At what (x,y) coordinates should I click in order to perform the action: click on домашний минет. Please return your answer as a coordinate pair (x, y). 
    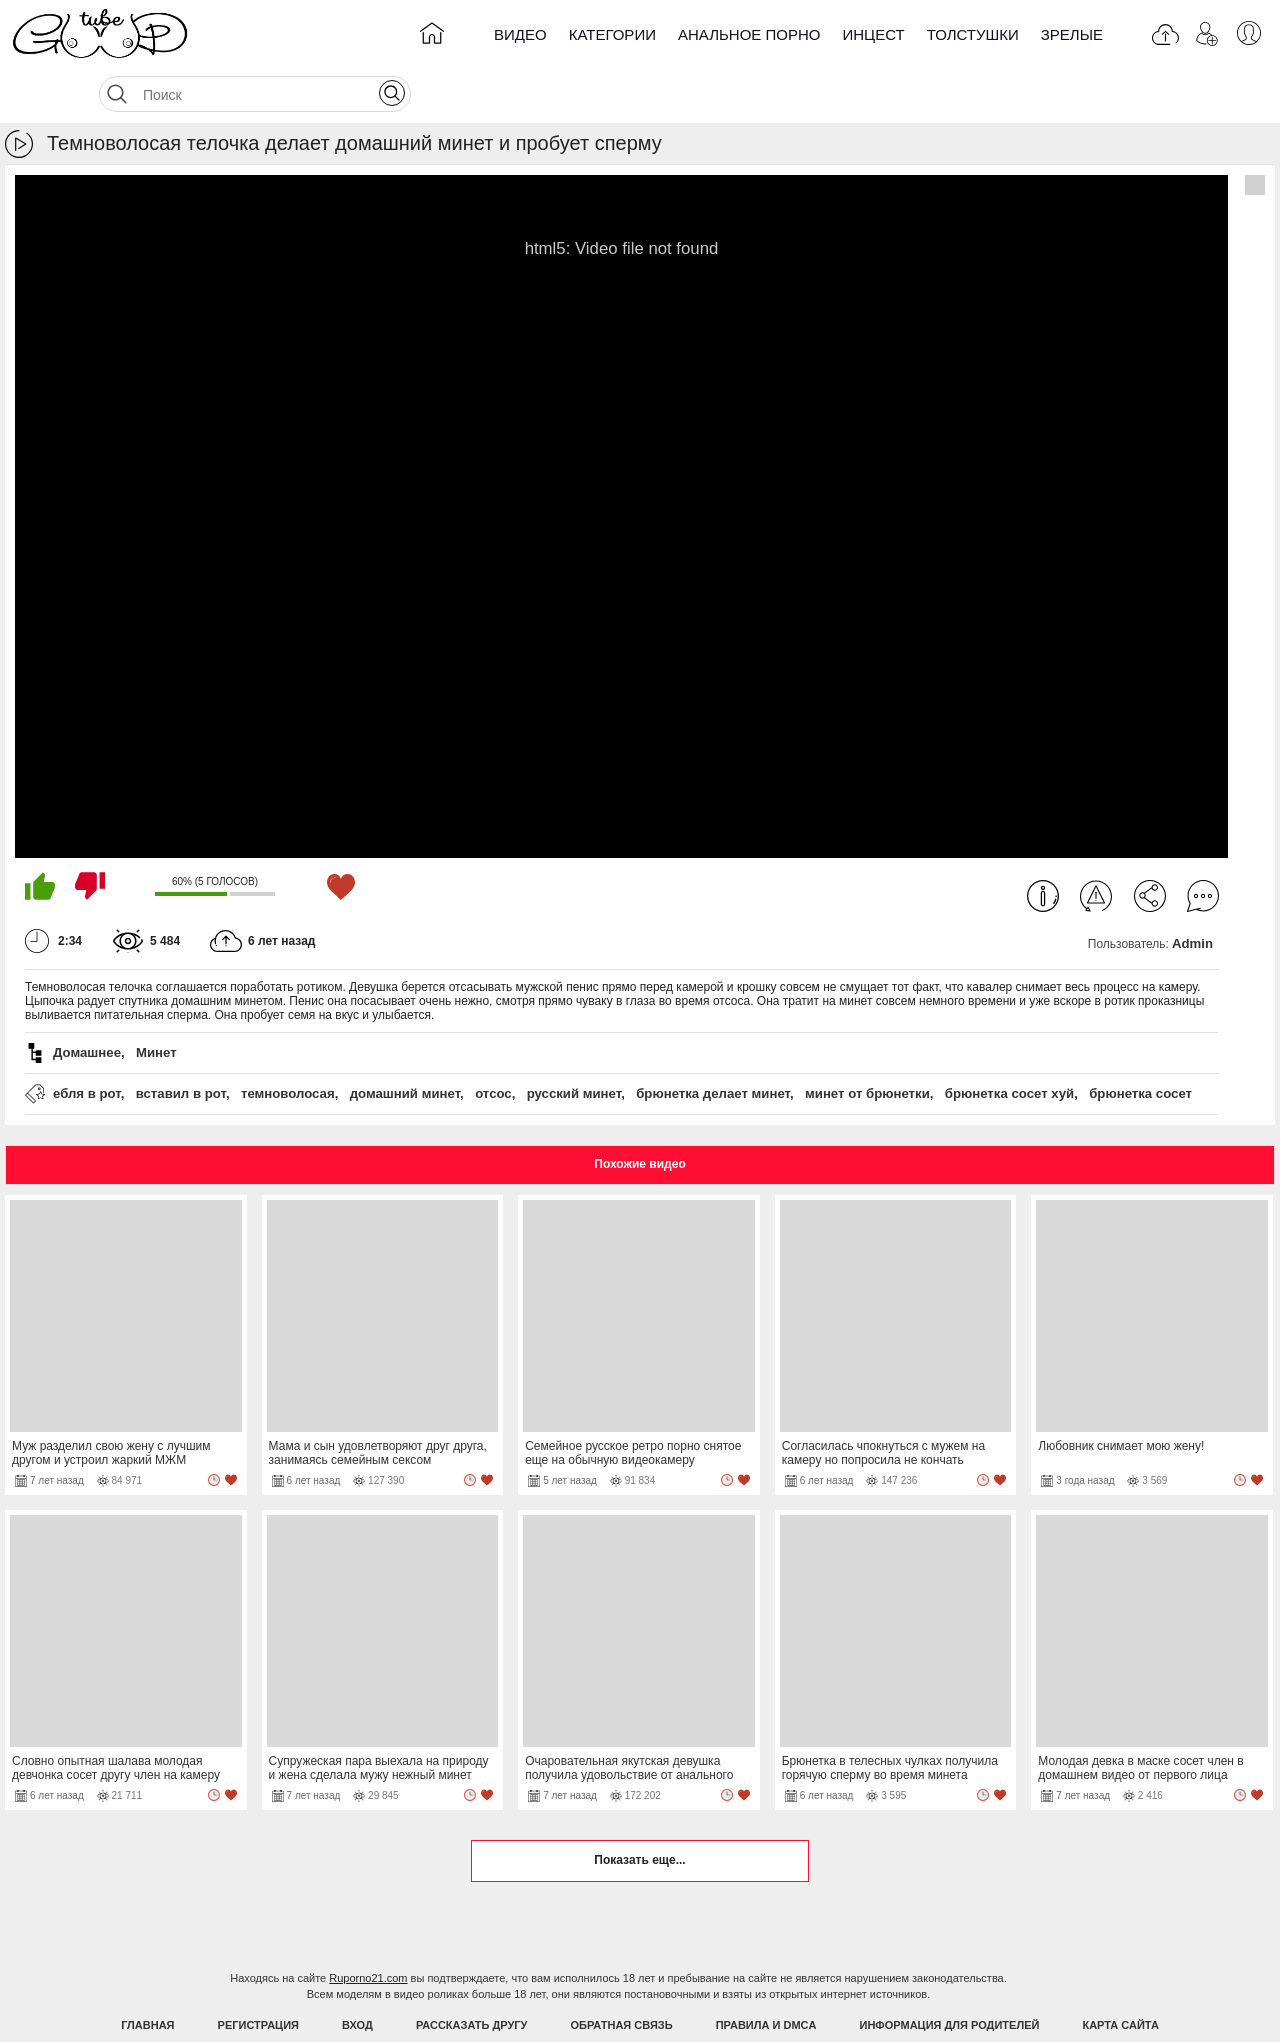
    Looking at the image, I should click on (405, 1043).